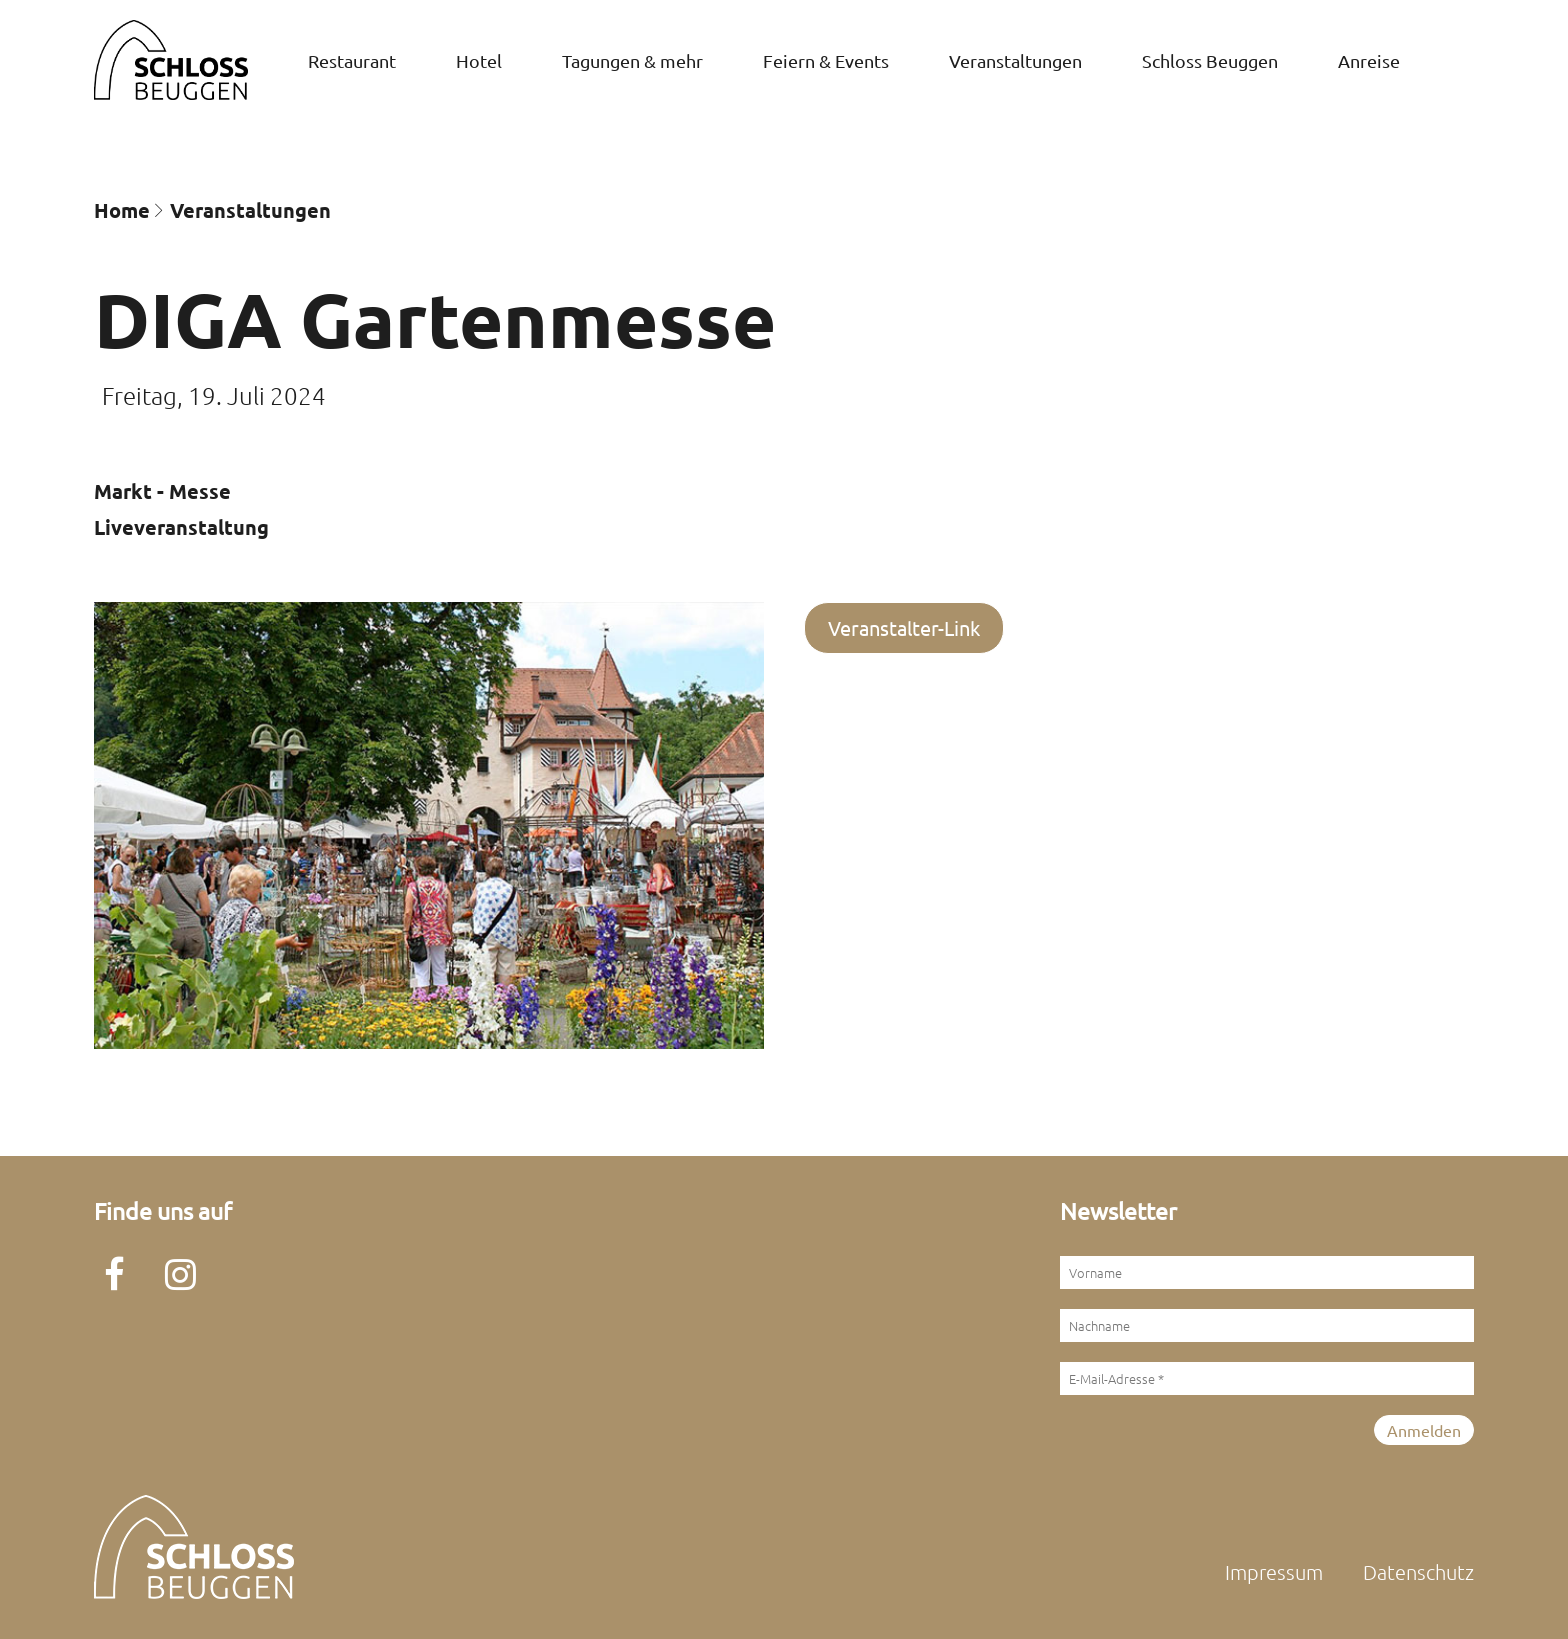  Describe the element at coordinates (826, 60) in the screenshot. I see `Feiern & Events` at that location.